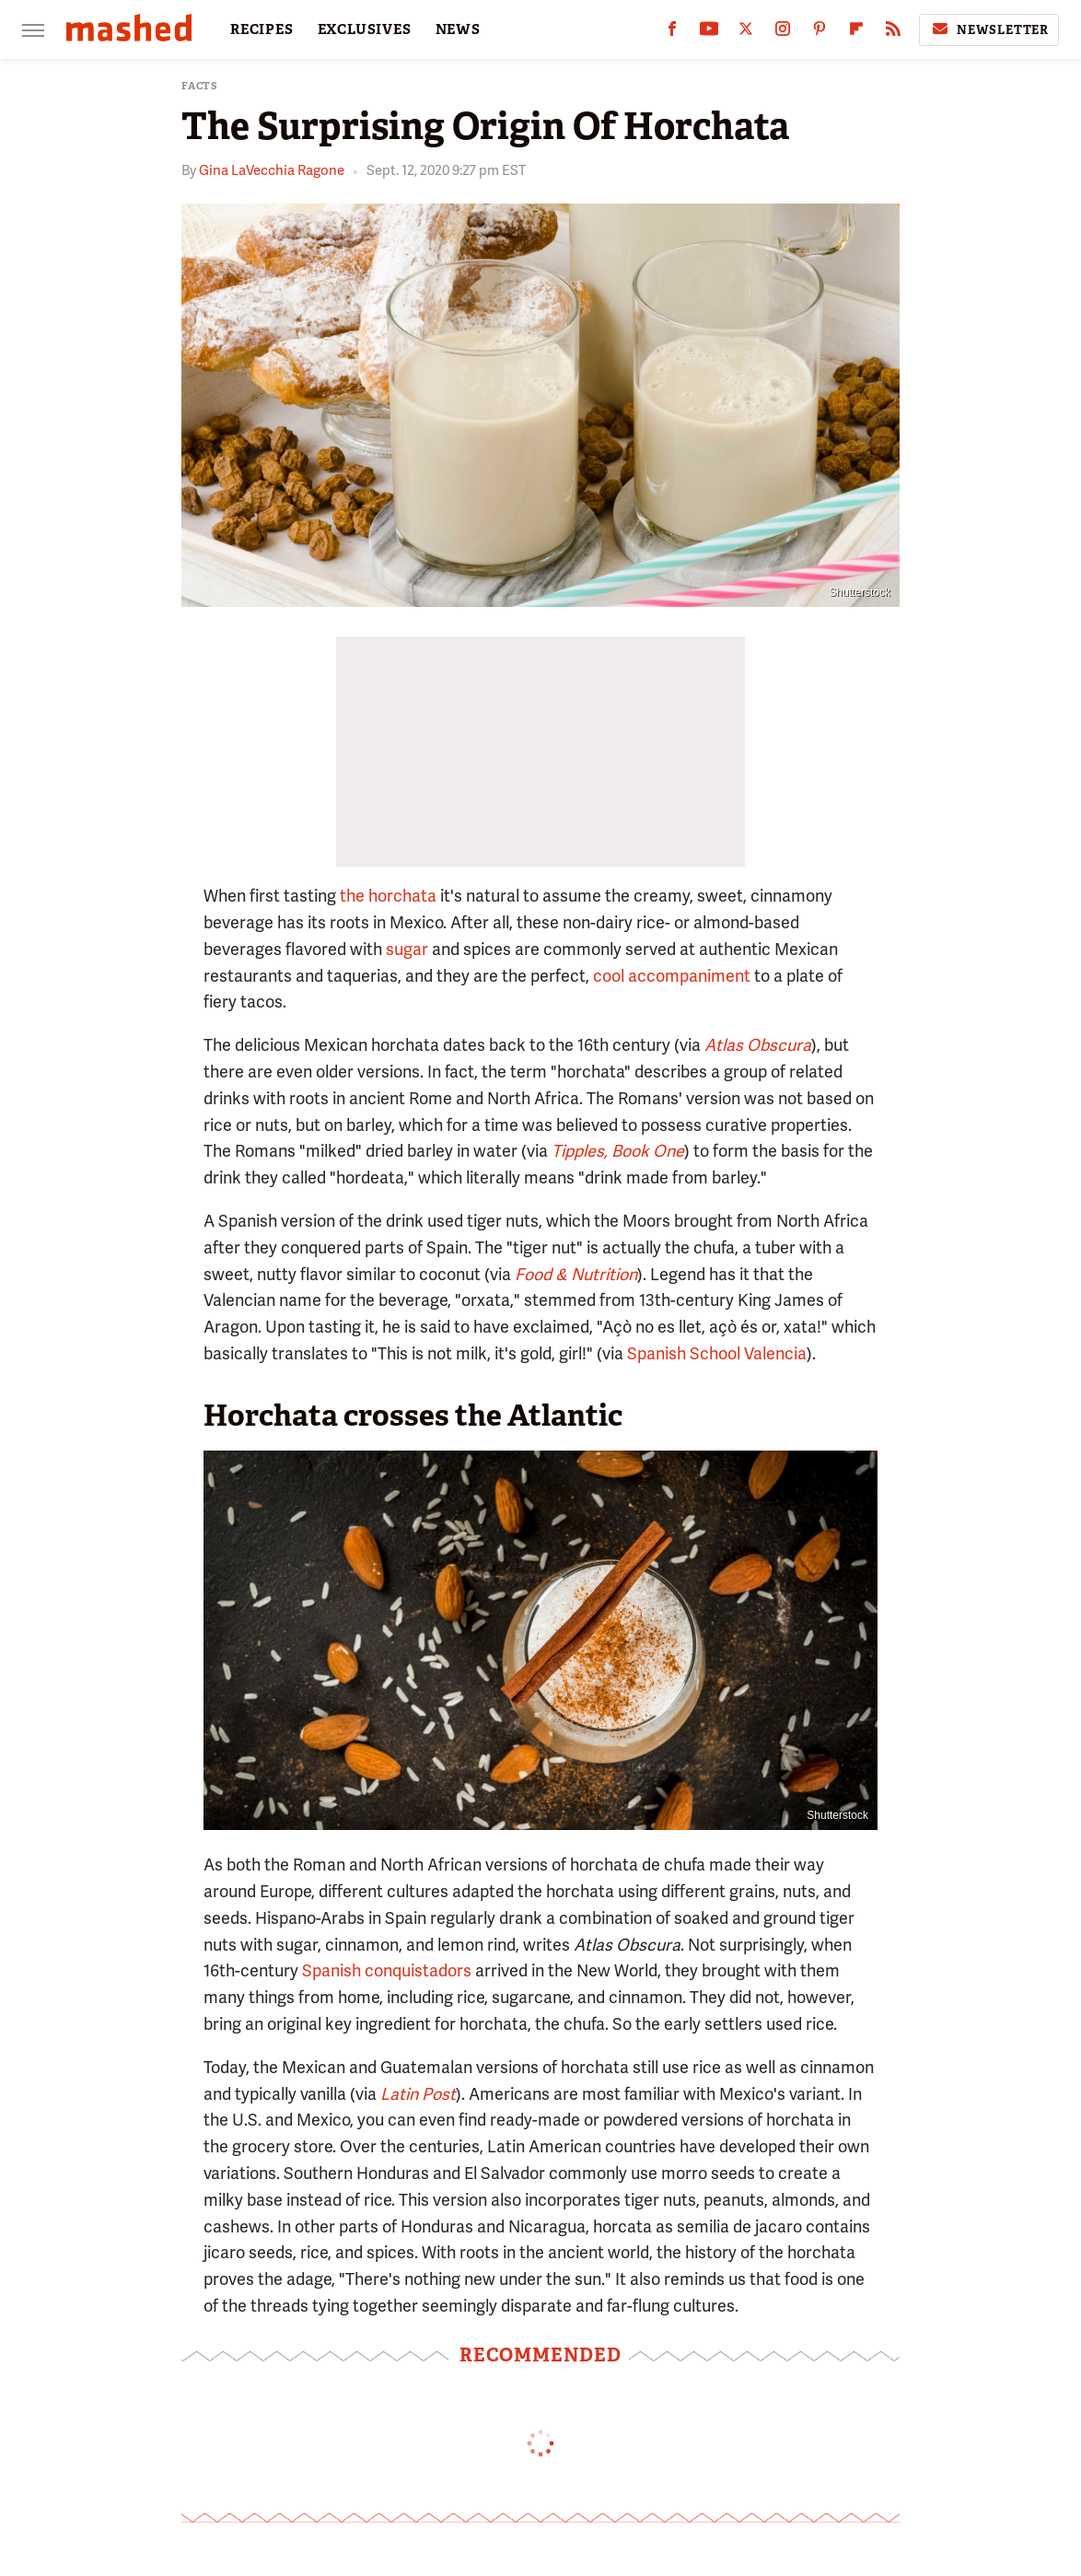  What do you see at coordinates (576, 1274) in the screenshot?
I see `Food & Nutrition` at bounding box center [576, 1274].